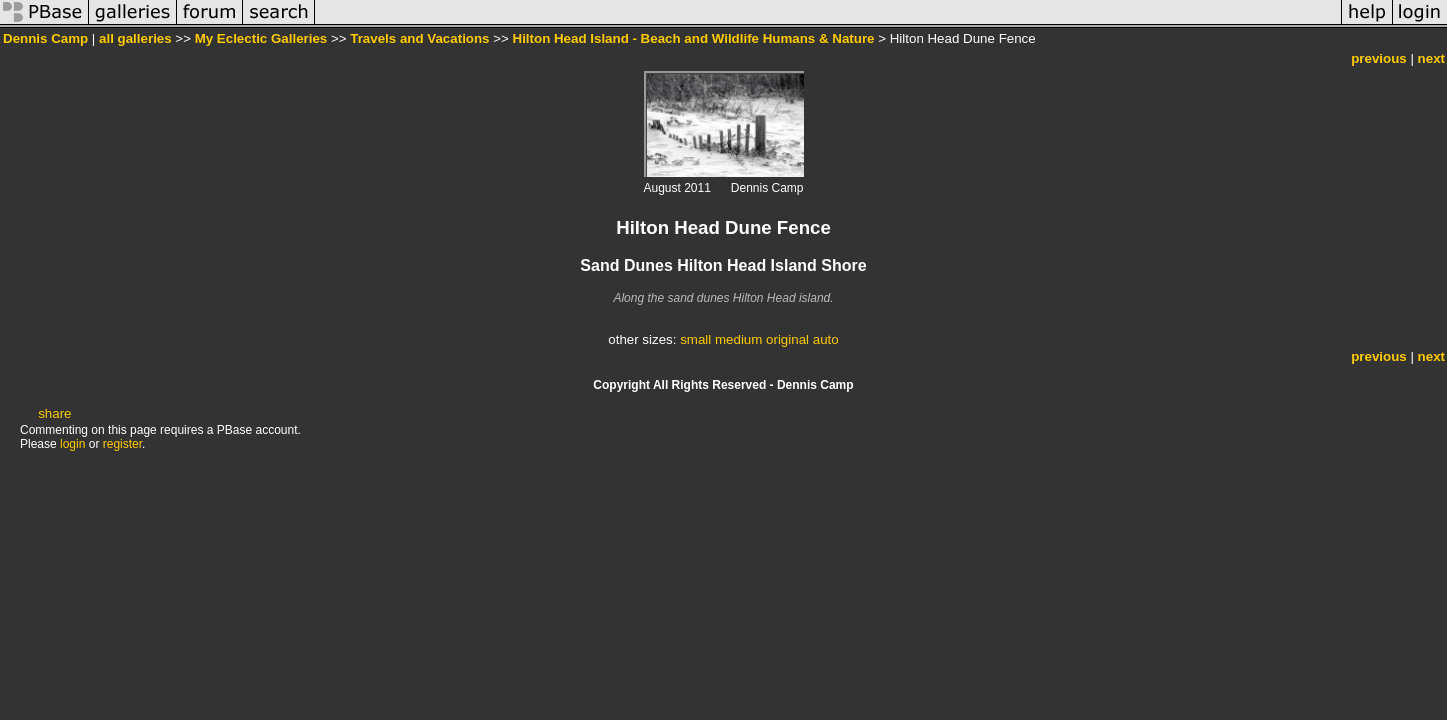 This screenshot has height=720, width=1447. Describe the element at coordinates (72, 444) in the screenshot. I see `login` at that location.